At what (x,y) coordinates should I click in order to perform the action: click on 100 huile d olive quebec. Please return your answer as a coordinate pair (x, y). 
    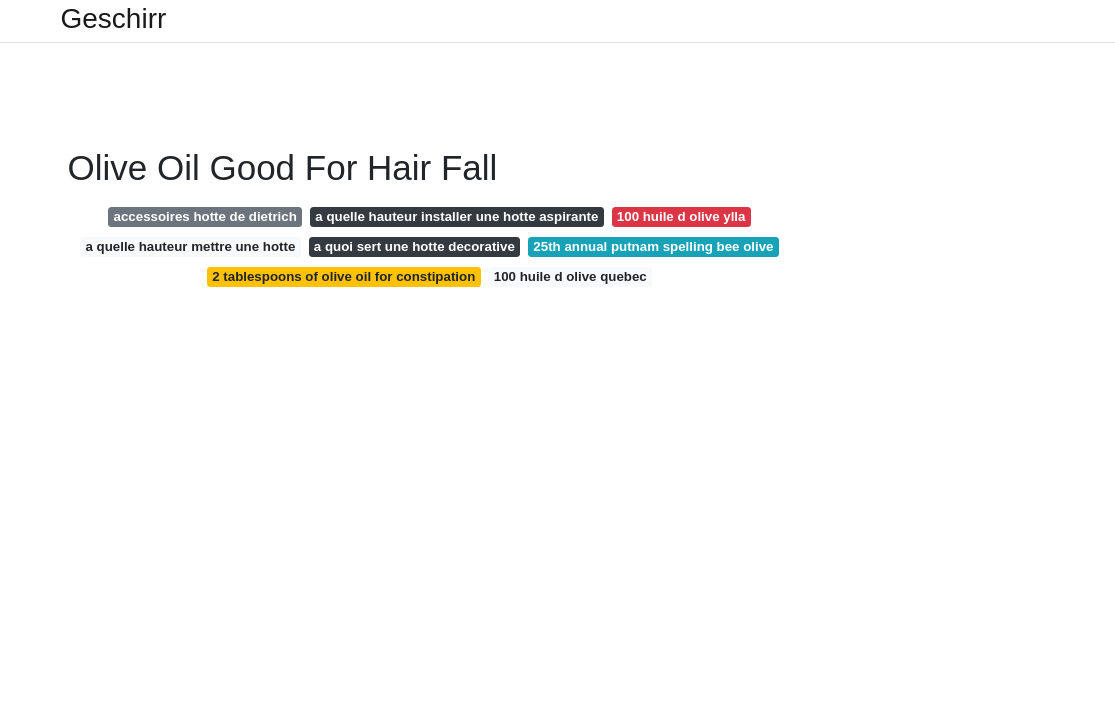
    Looking at the image, I should click on (570, 276).